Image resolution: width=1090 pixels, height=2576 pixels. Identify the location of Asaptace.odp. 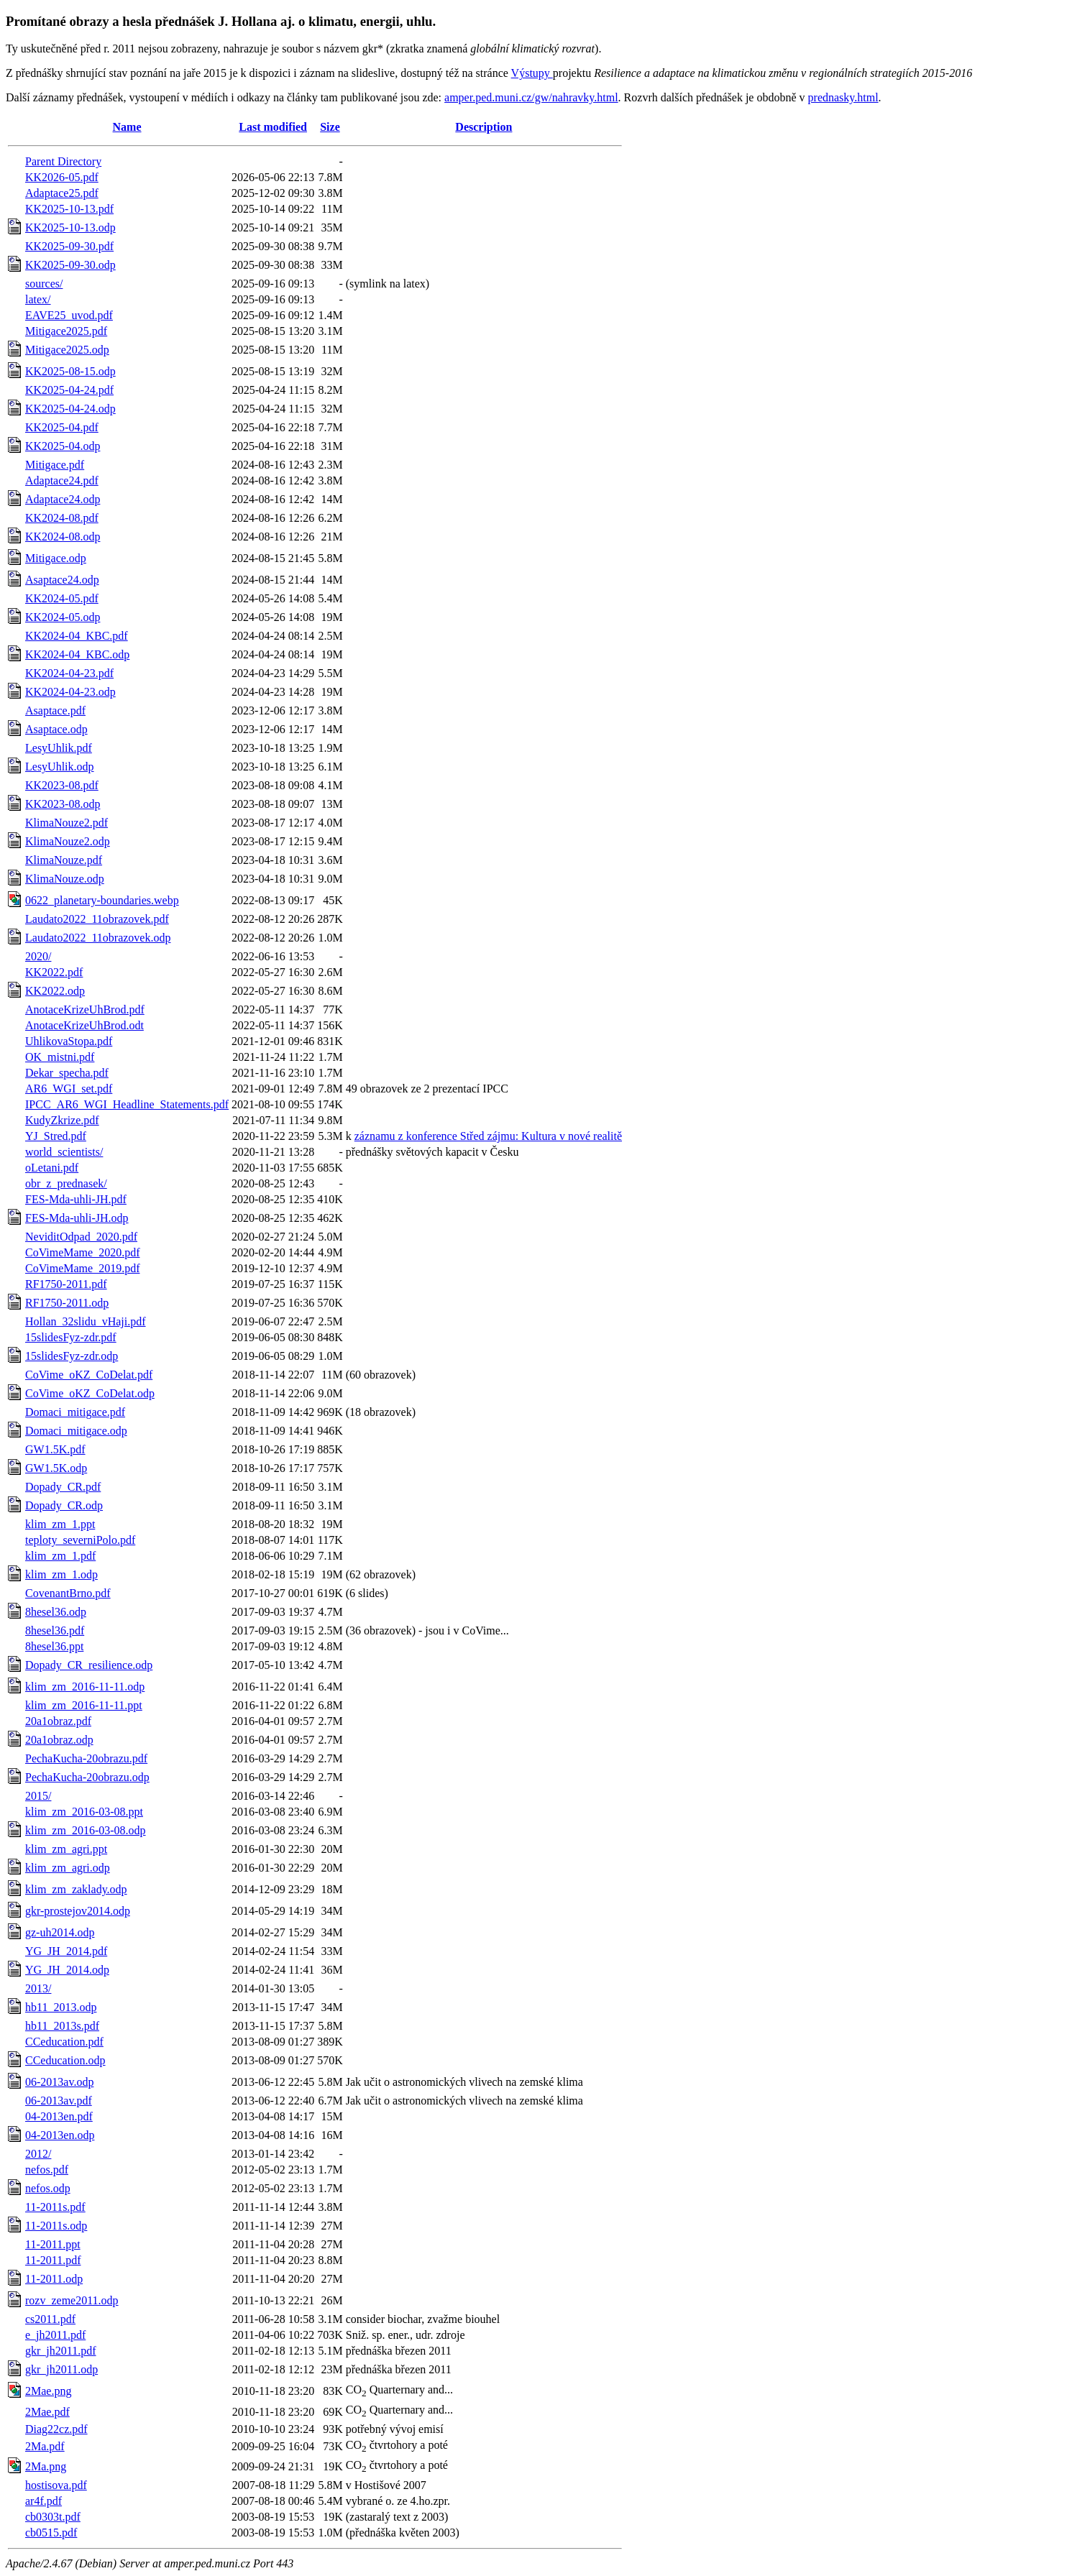
(56, 729).